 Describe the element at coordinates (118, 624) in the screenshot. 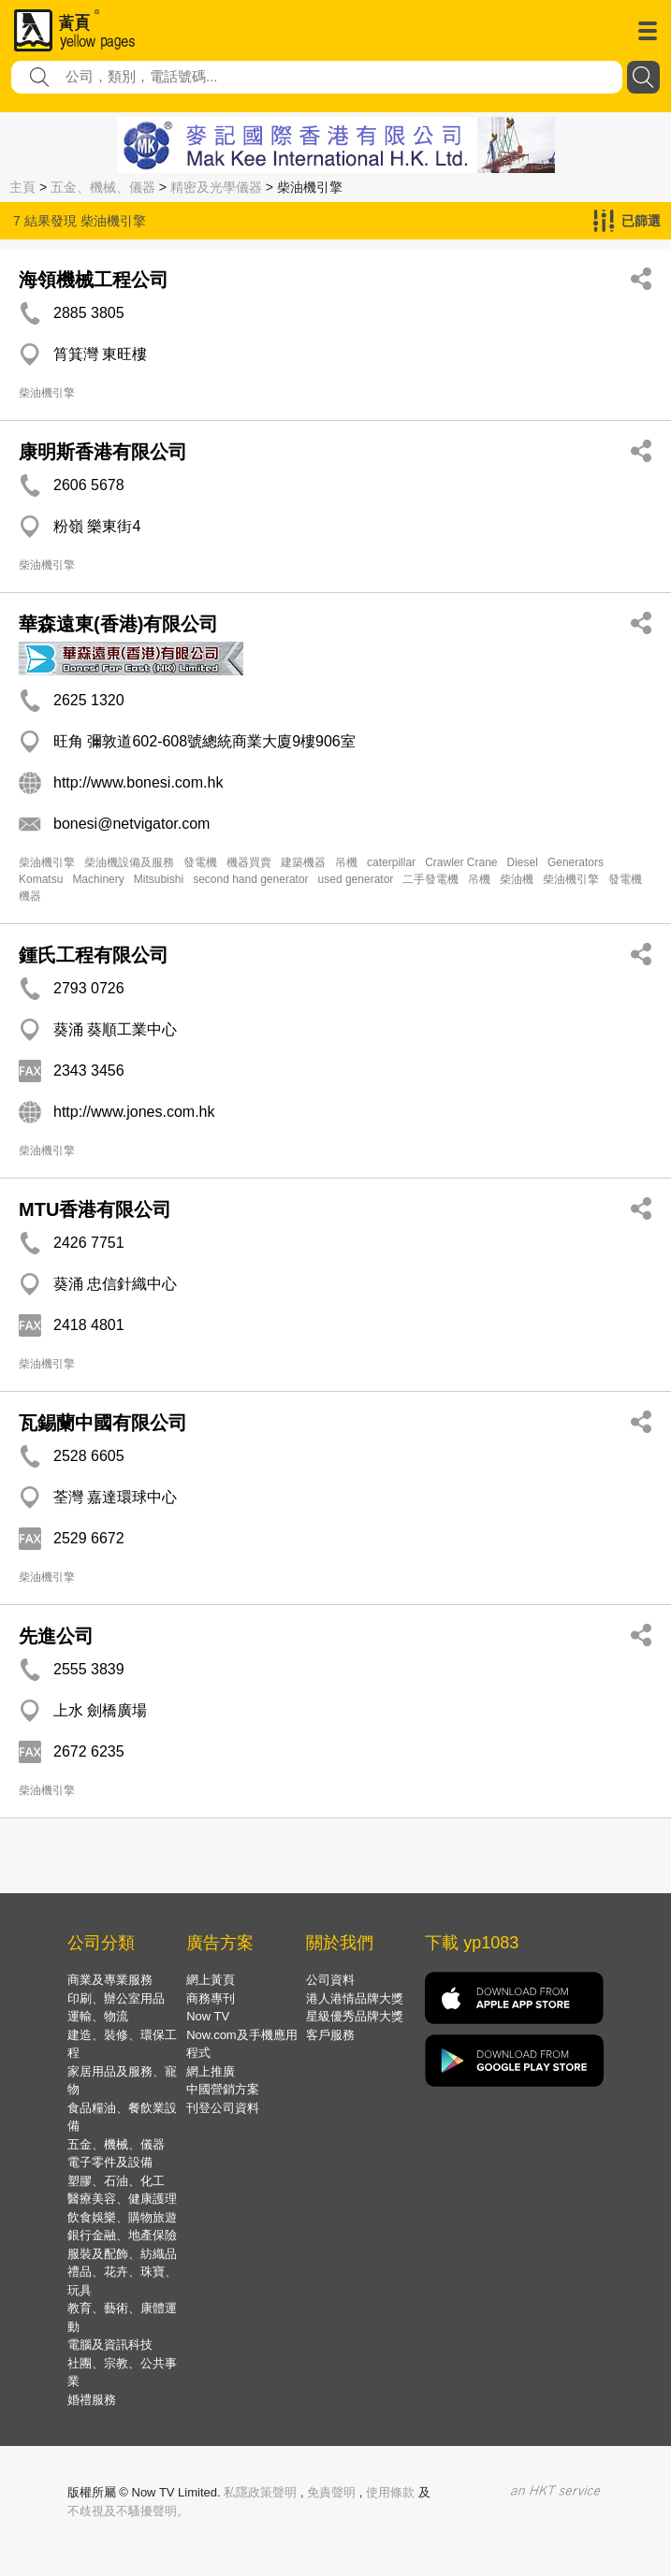

I see `華森遠東(香港)有限公司` at that location.